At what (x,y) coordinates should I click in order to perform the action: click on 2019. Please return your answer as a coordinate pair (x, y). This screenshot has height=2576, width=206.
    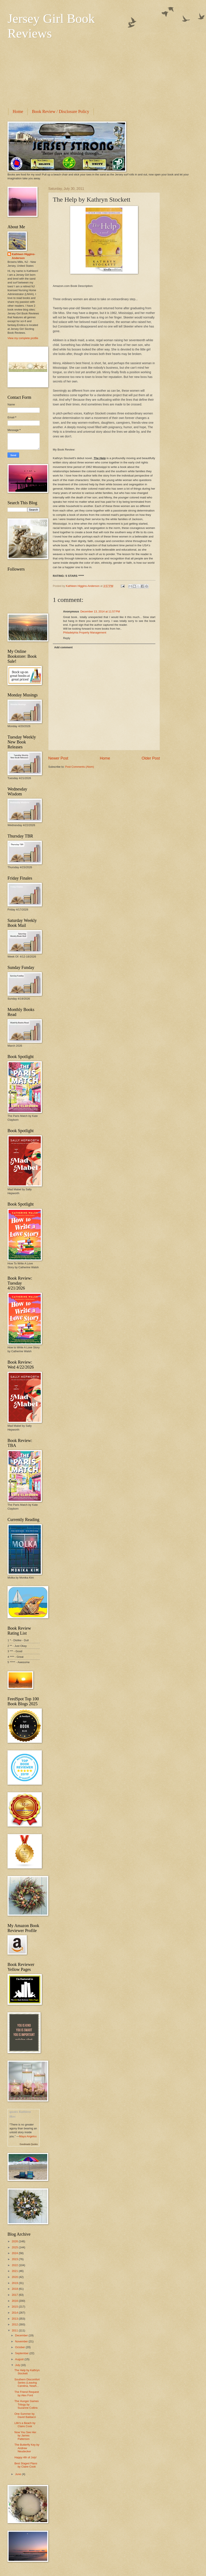
    Looking at the image, I should click on (15, 2283).